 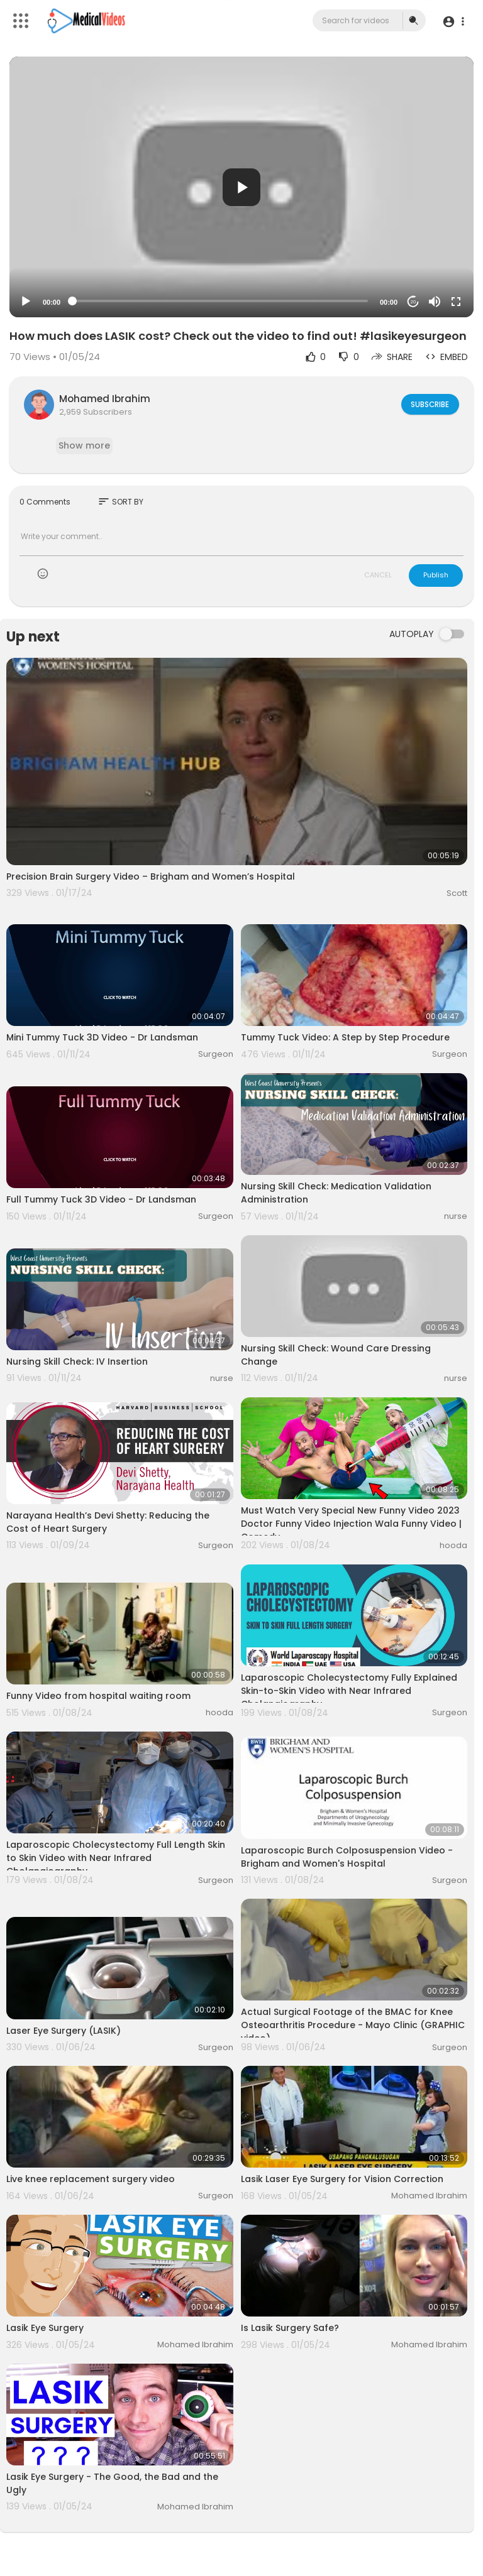 I want to click on [Fullscreen], so click(x=456, y=301).